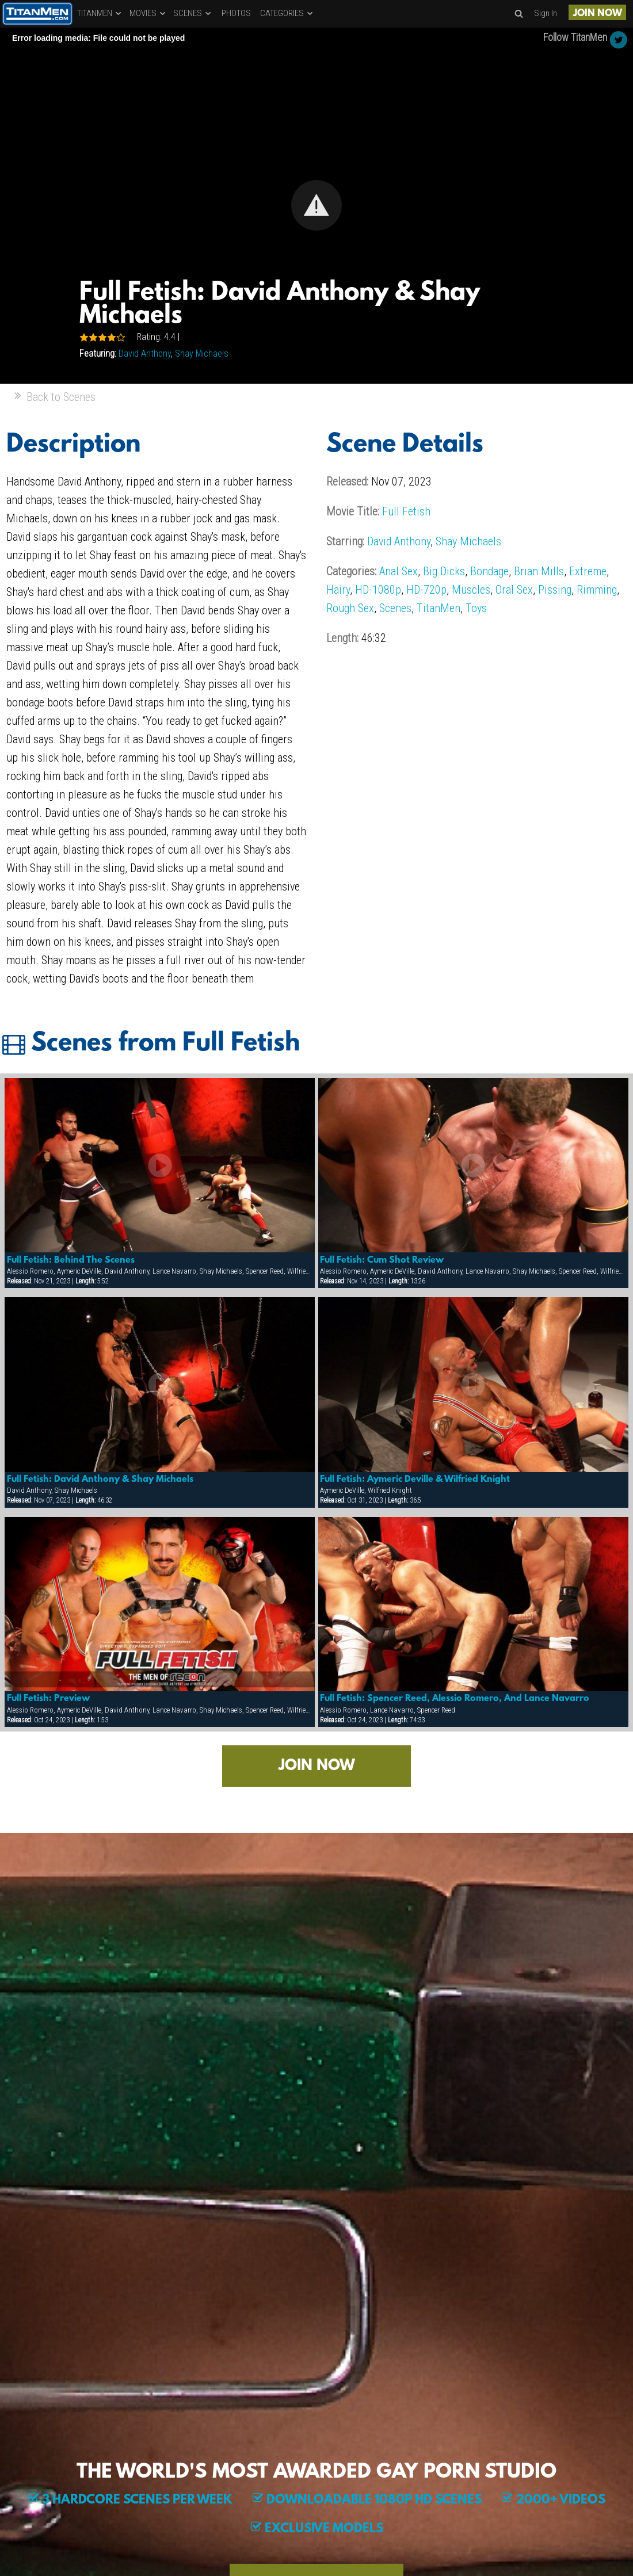  Describe the element at coordinates (597, 13) in the screenshot. I see `JOIN NOW` at that location.